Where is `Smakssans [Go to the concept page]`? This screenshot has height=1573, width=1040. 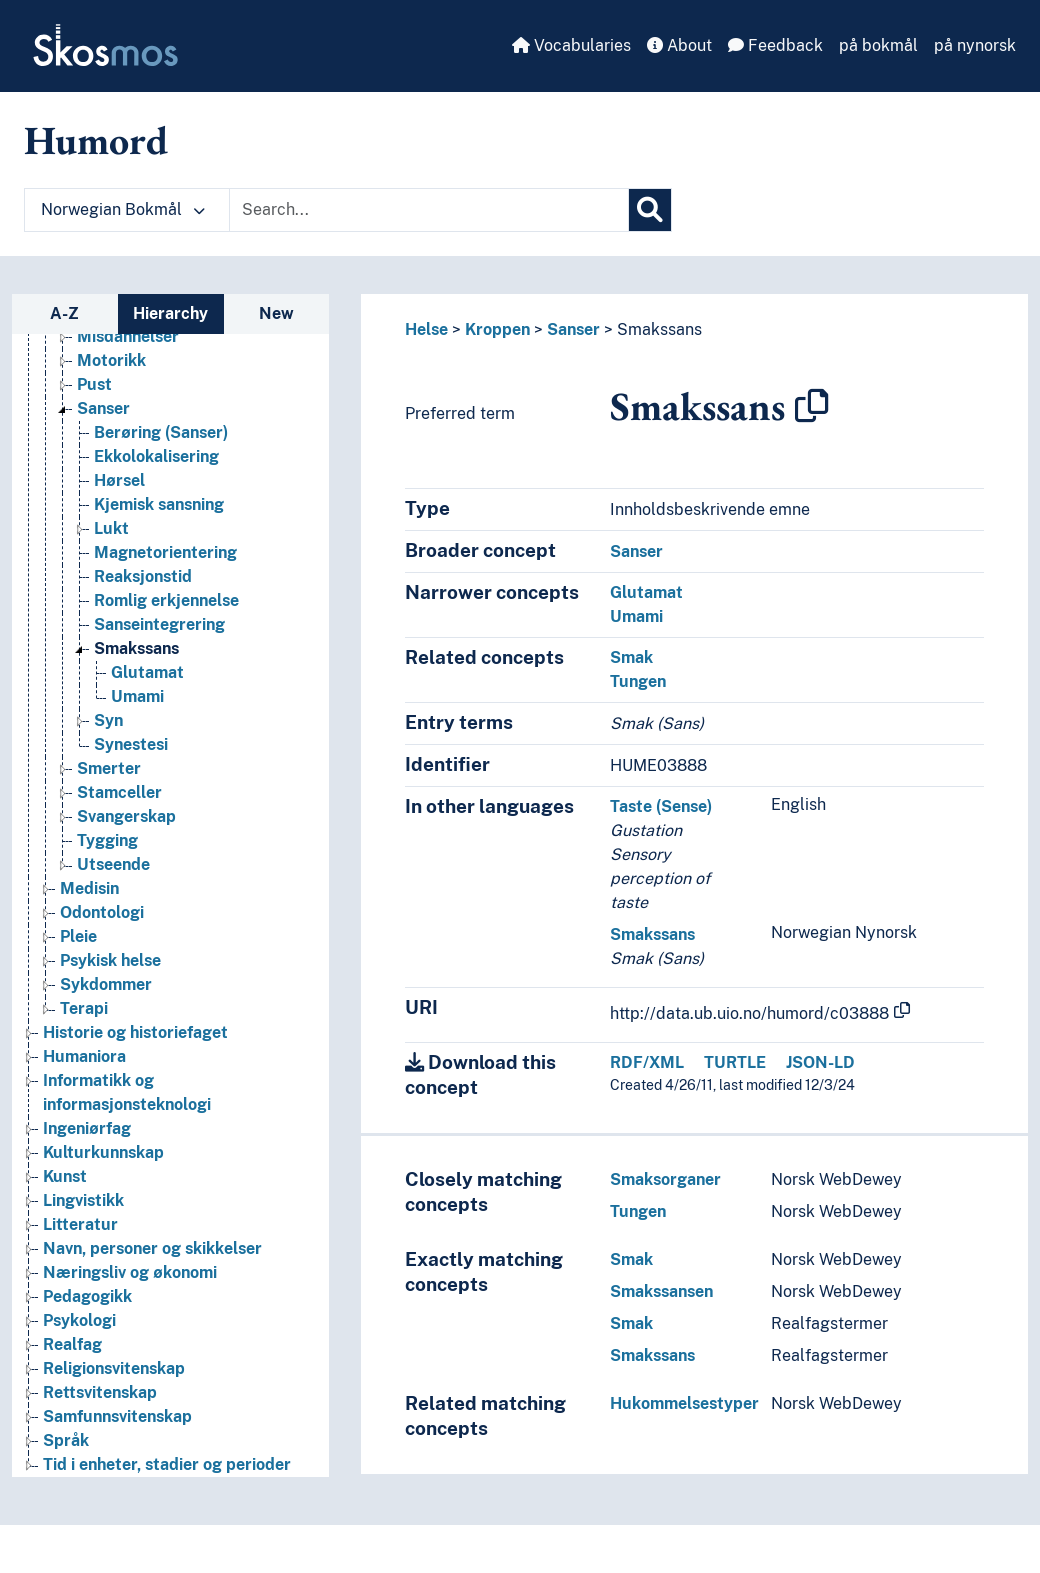 Smakssans [Go to the concept page] is located at coordinates (136, 648).